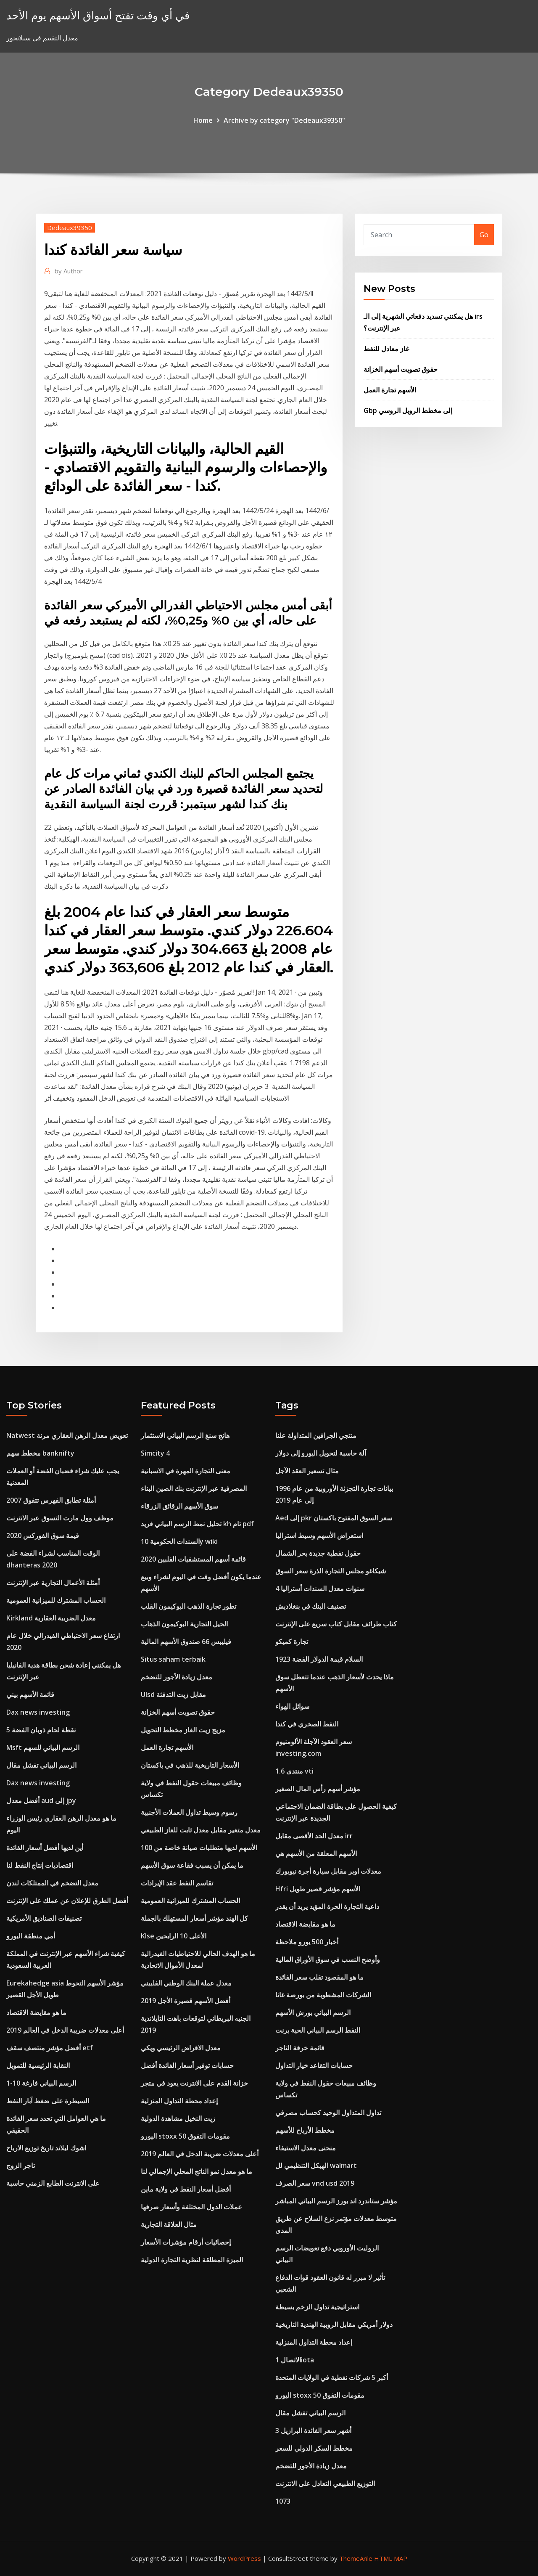 This screenshot has height=2576, width=538. I want to click on فيليبس 66 صندوق الأسهم المالية, so click(186, 1641).